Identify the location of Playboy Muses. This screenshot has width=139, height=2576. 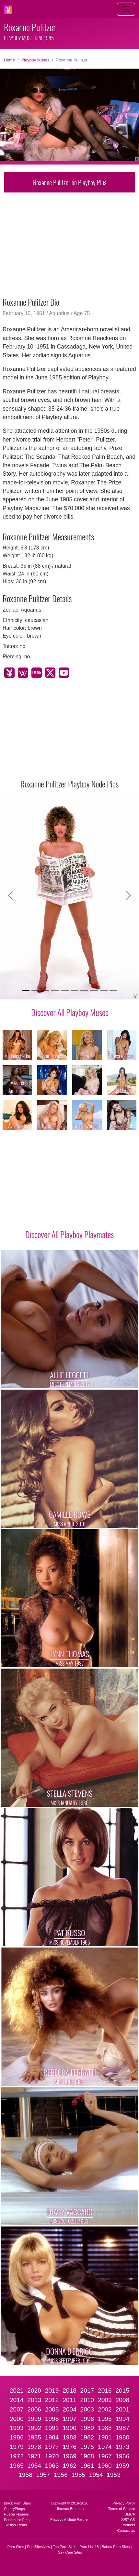
(35, 60).